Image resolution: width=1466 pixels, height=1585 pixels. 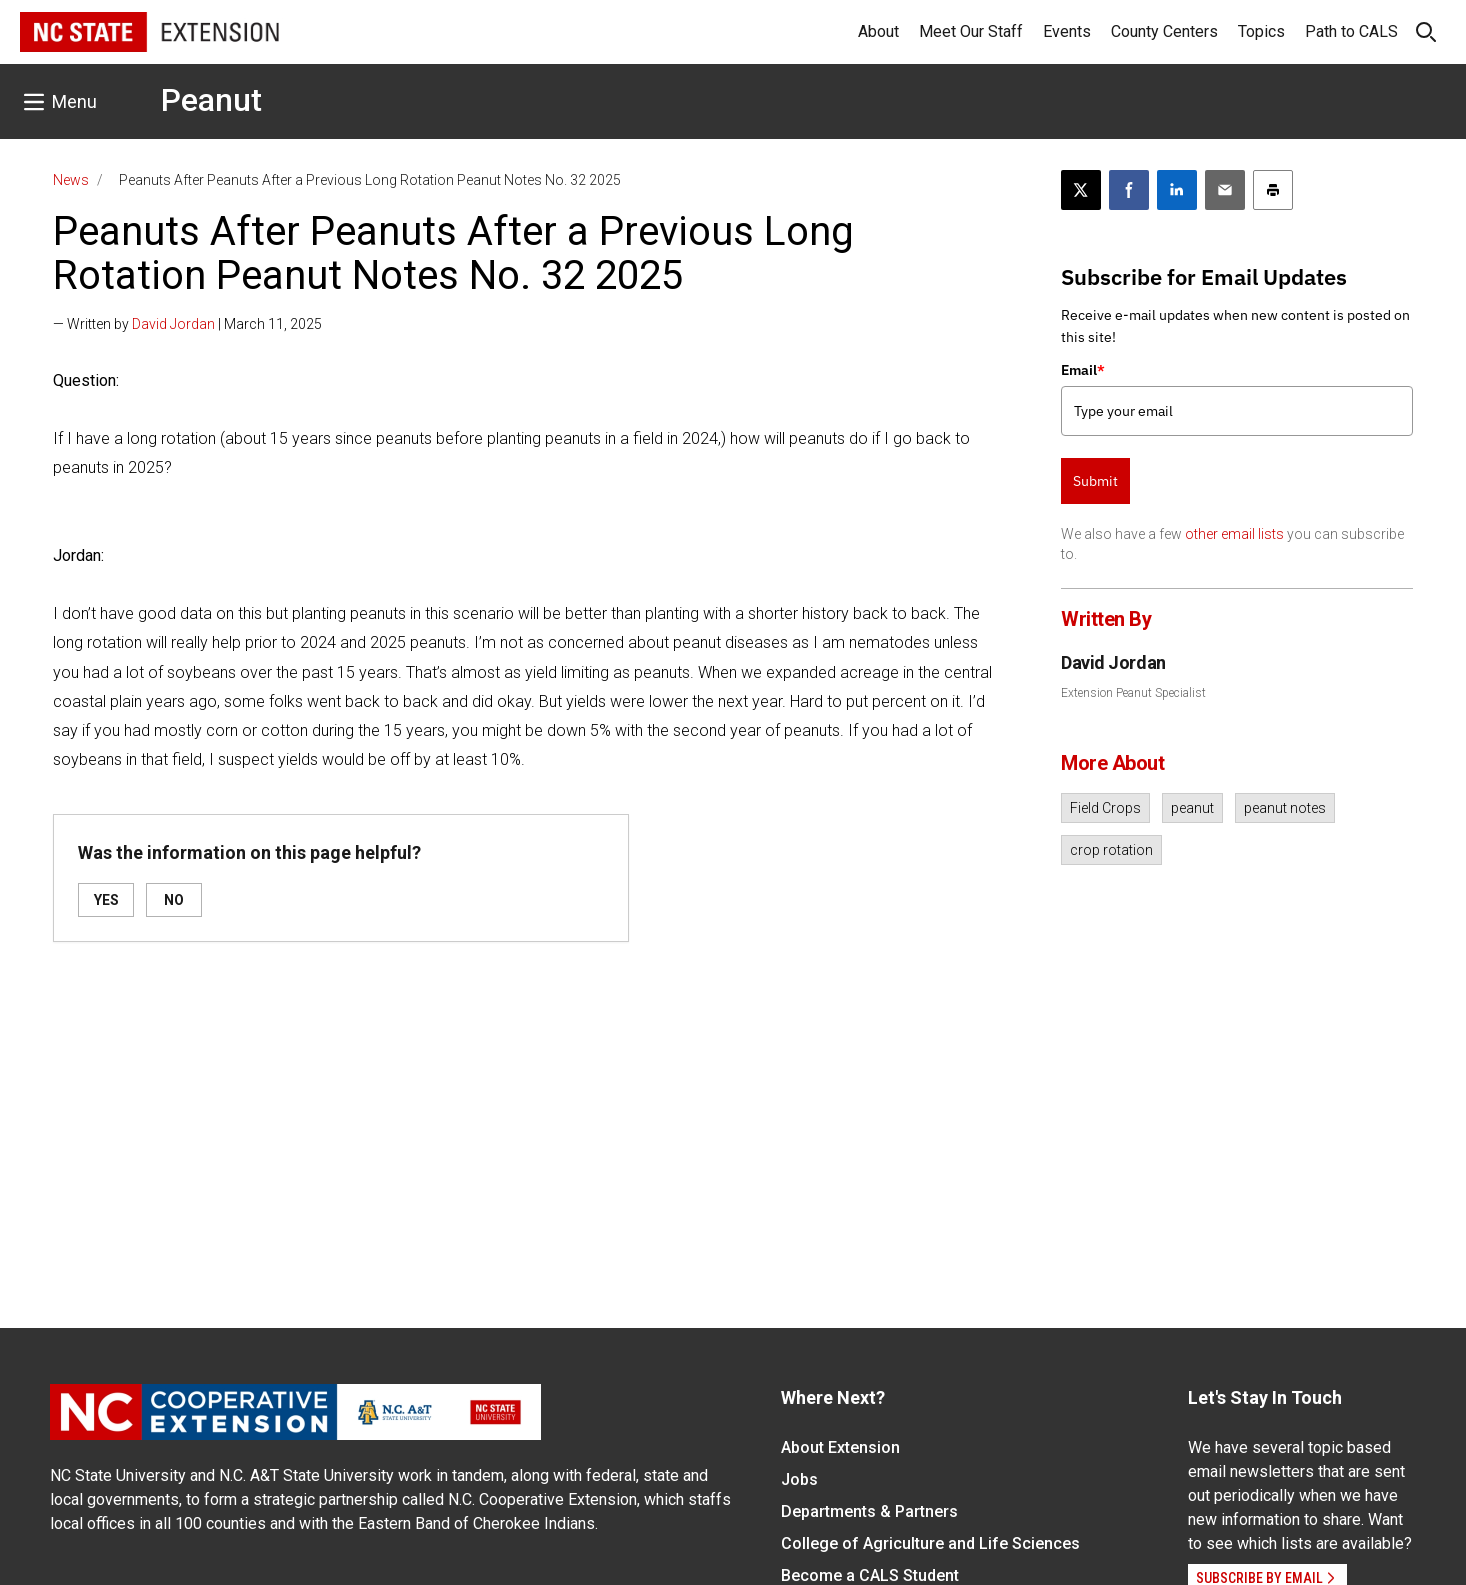 What do you see at coordinates (1095, 481) in the screenshot?
I see `Submit` at bounding box center [1095, 481].